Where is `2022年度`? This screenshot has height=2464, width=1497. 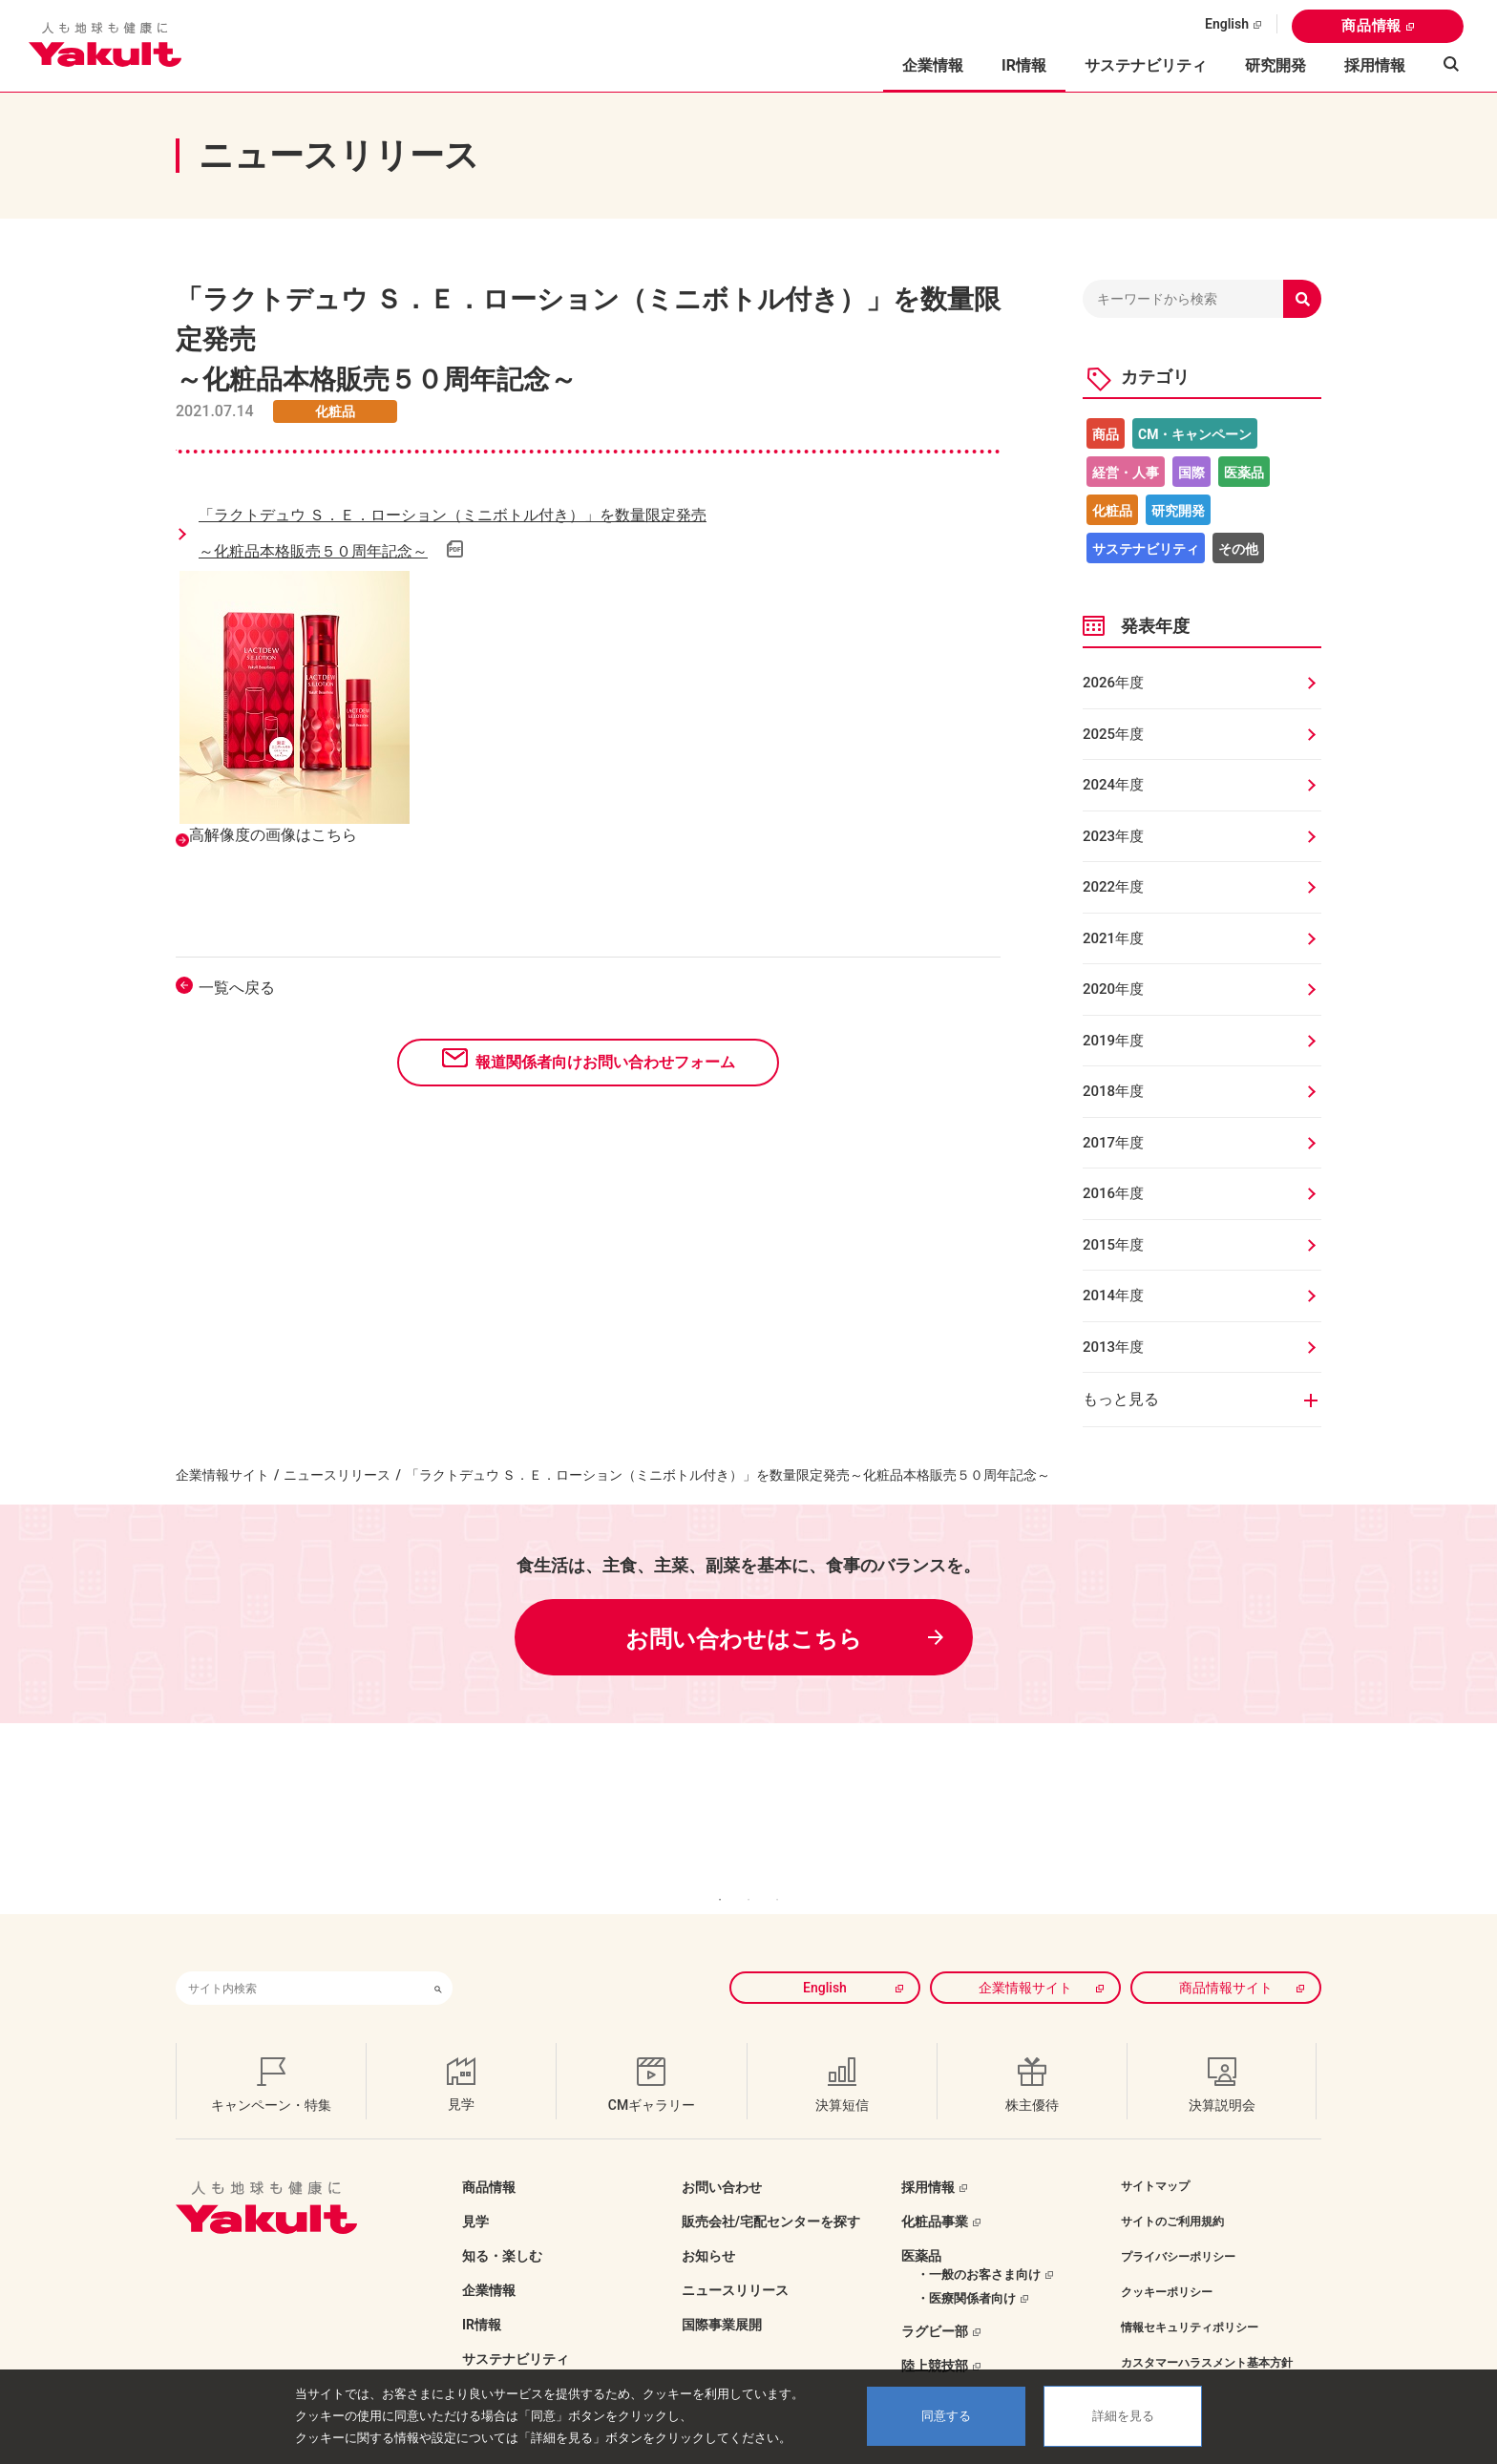 2022年度 is located at coordinates (1113, 886).